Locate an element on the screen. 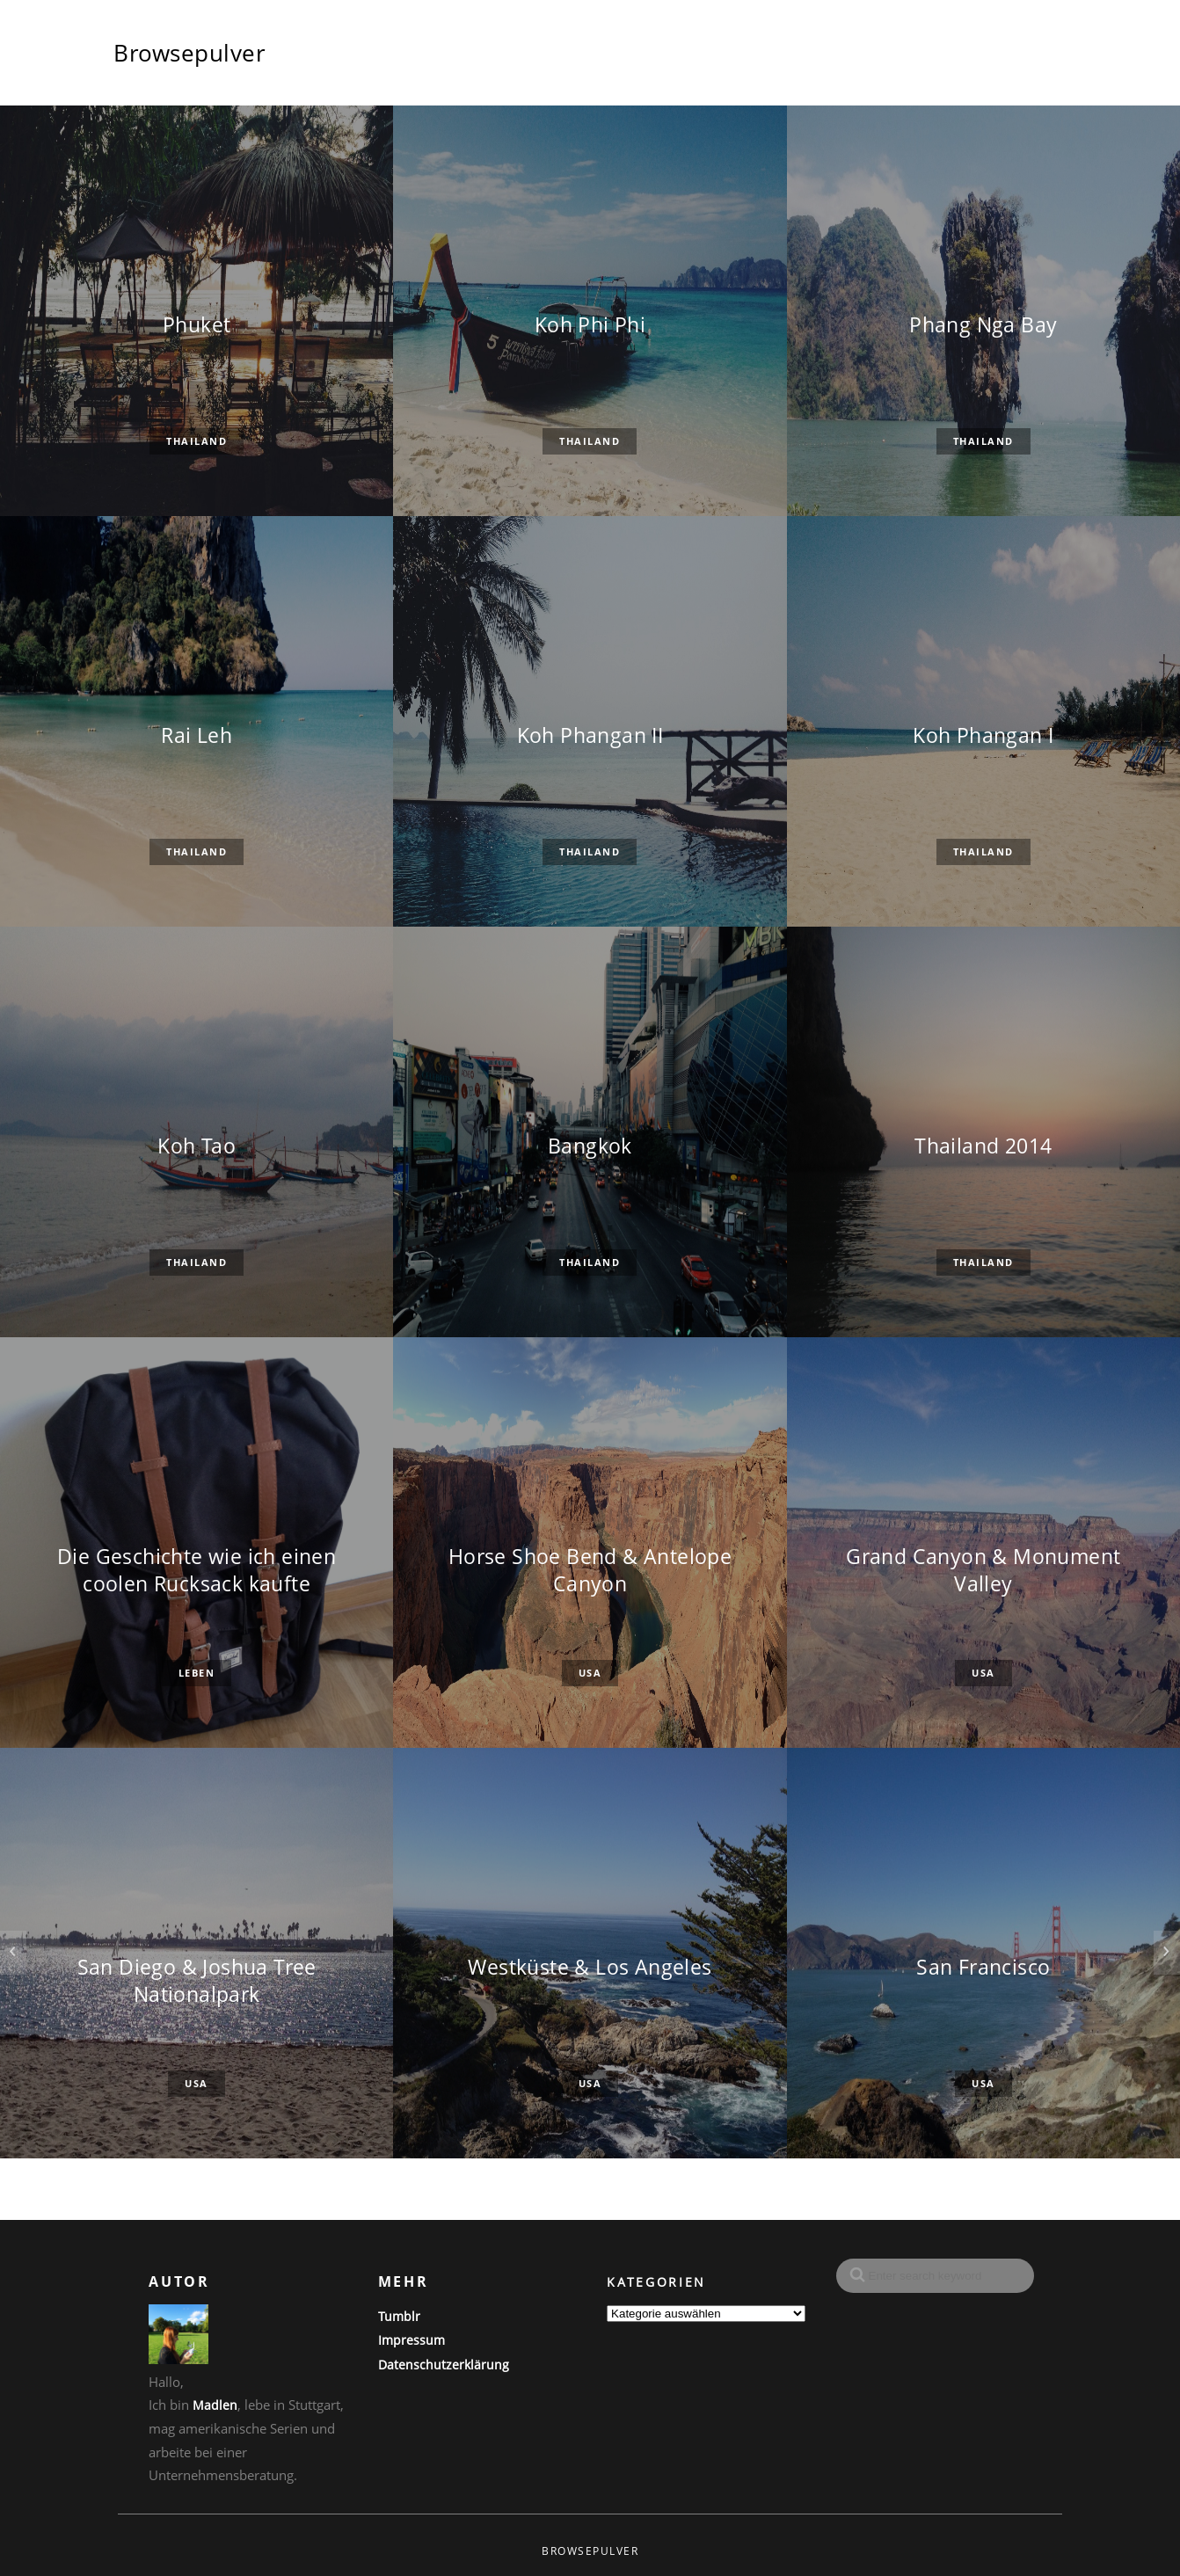 This screenshot has width=1180, height=2576. USA is located at coordinates (590, 1673).